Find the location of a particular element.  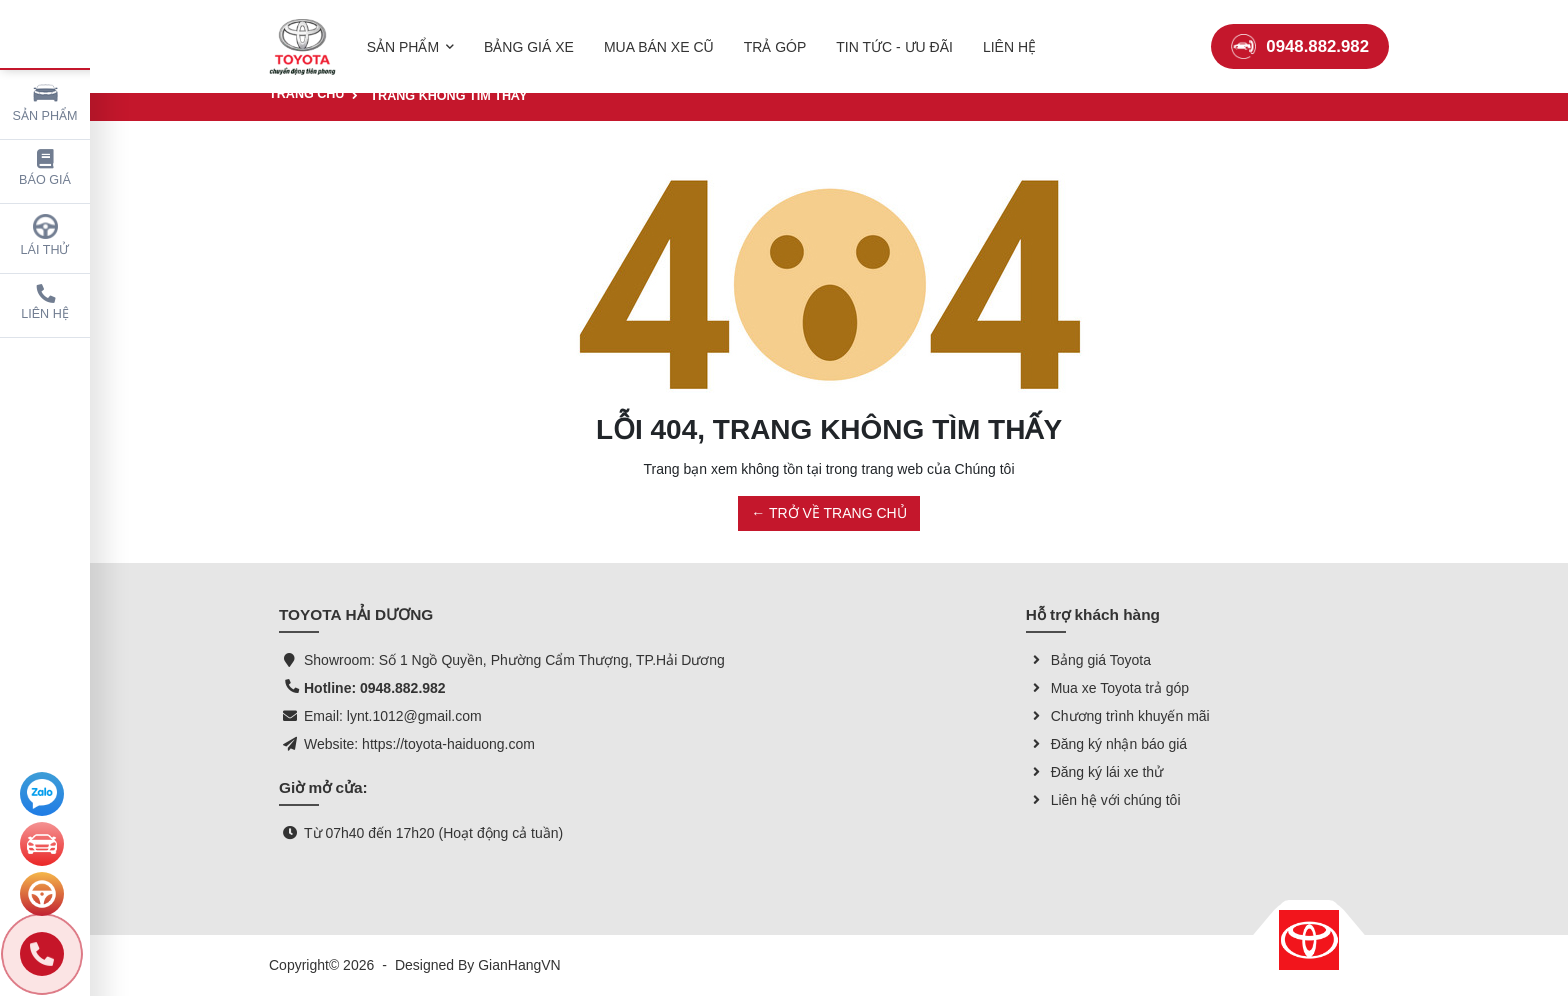

Liên hệ với chúng tôi is located at coordinates (1103, 800).